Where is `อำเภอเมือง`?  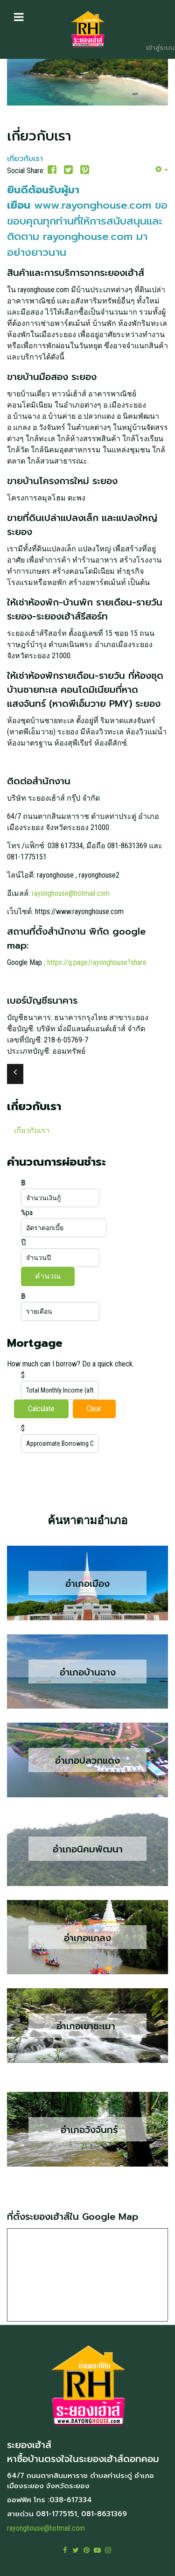 อำเภอเมือง is located at coordinates (87, 1584).